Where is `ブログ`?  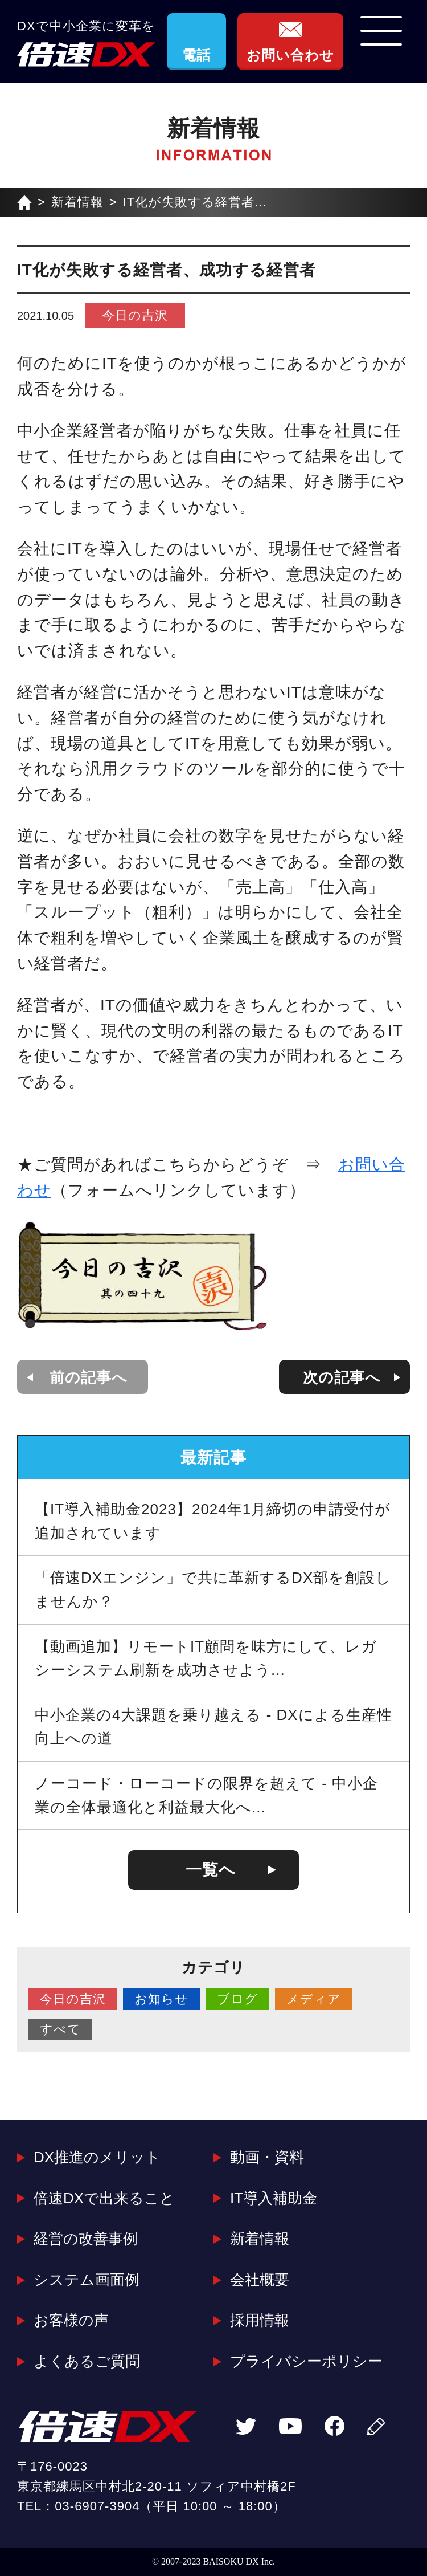 ブログ is located at coordinates (237, 1999).